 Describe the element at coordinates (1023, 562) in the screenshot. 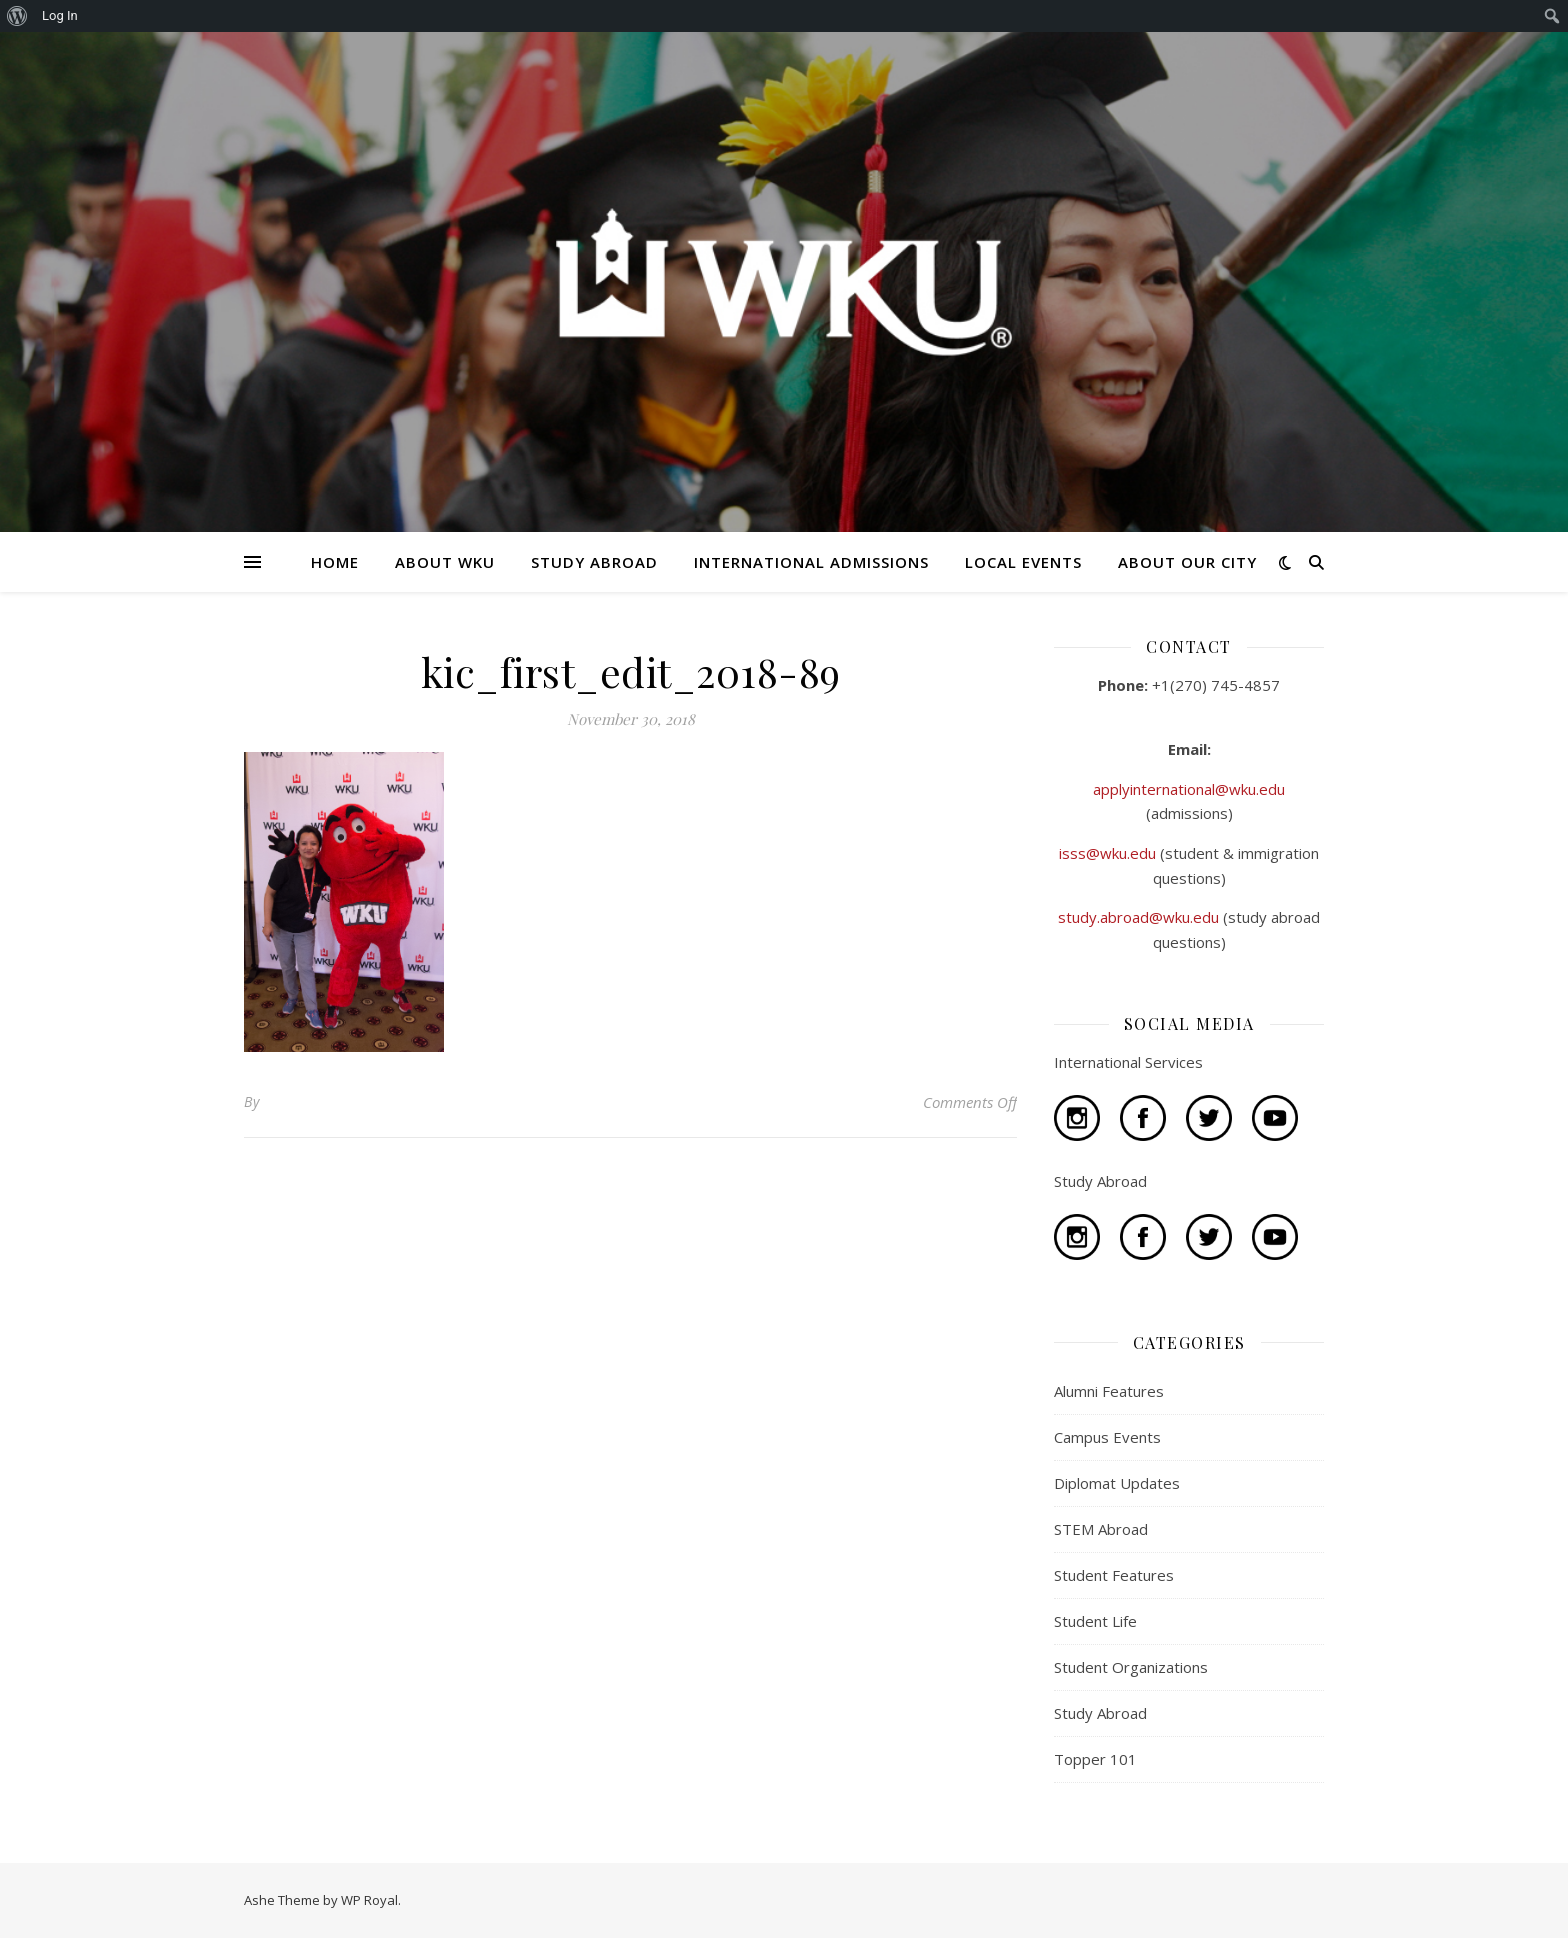

I see `LOCAL EVENTS` at that location.